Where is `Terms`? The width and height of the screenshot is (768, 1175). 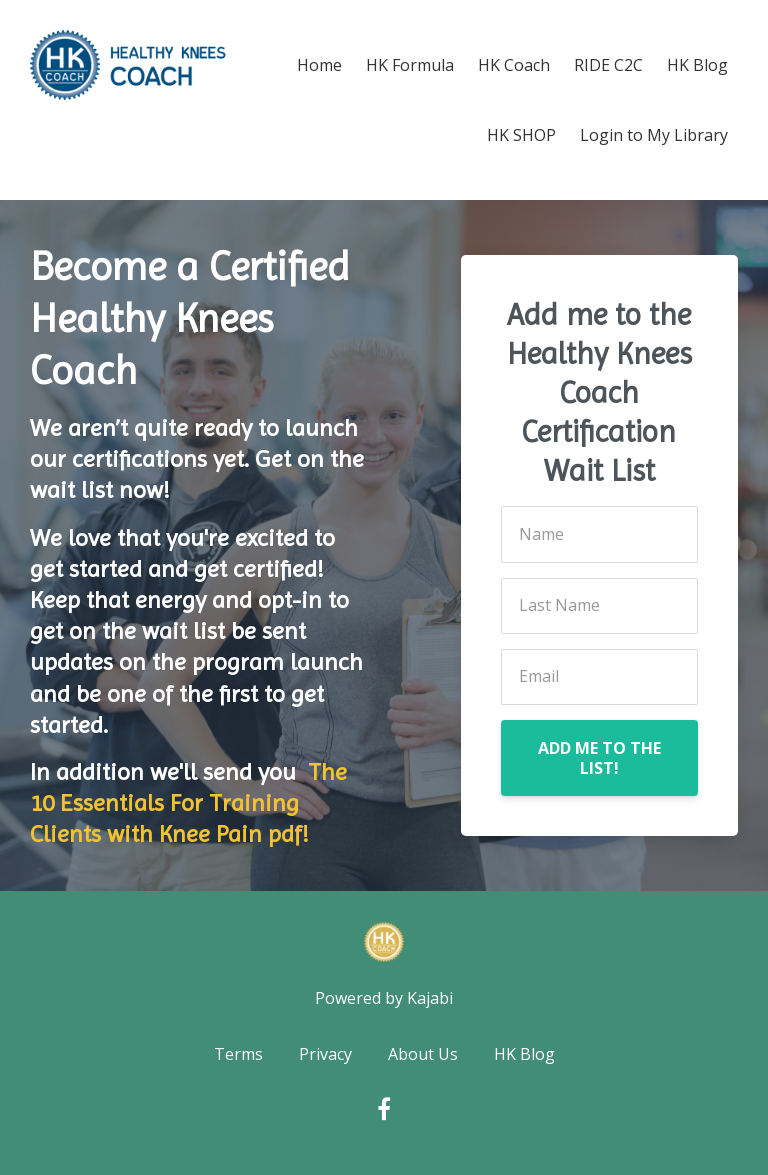
Terms is located at coordinates (238, 1054).